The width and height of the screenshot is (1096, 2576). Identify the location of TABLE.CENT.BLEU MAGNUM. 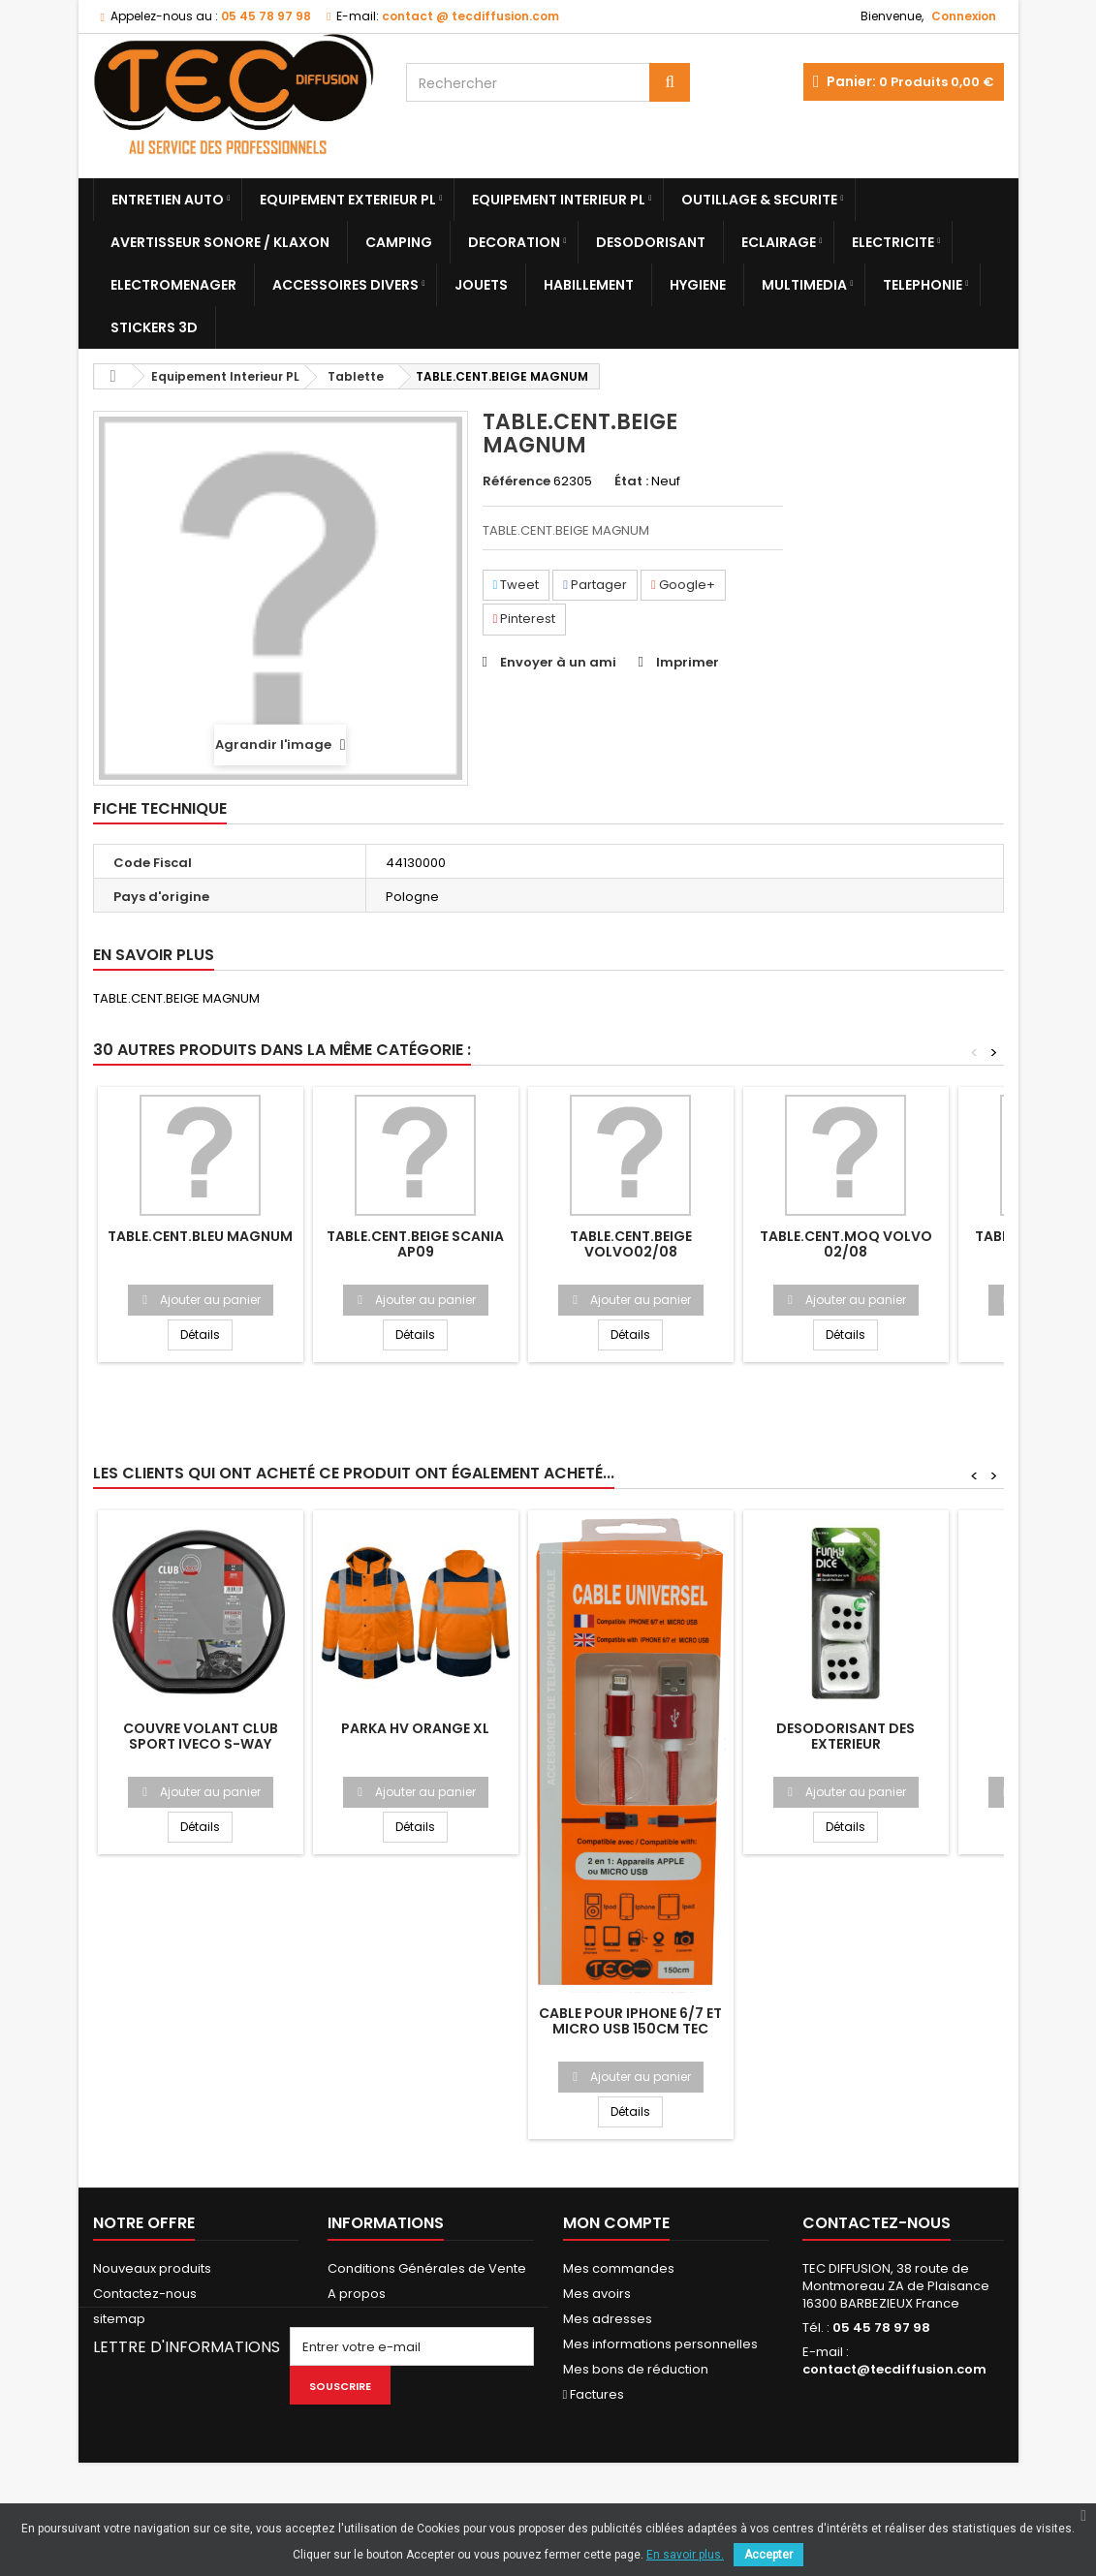
(200, 1236).